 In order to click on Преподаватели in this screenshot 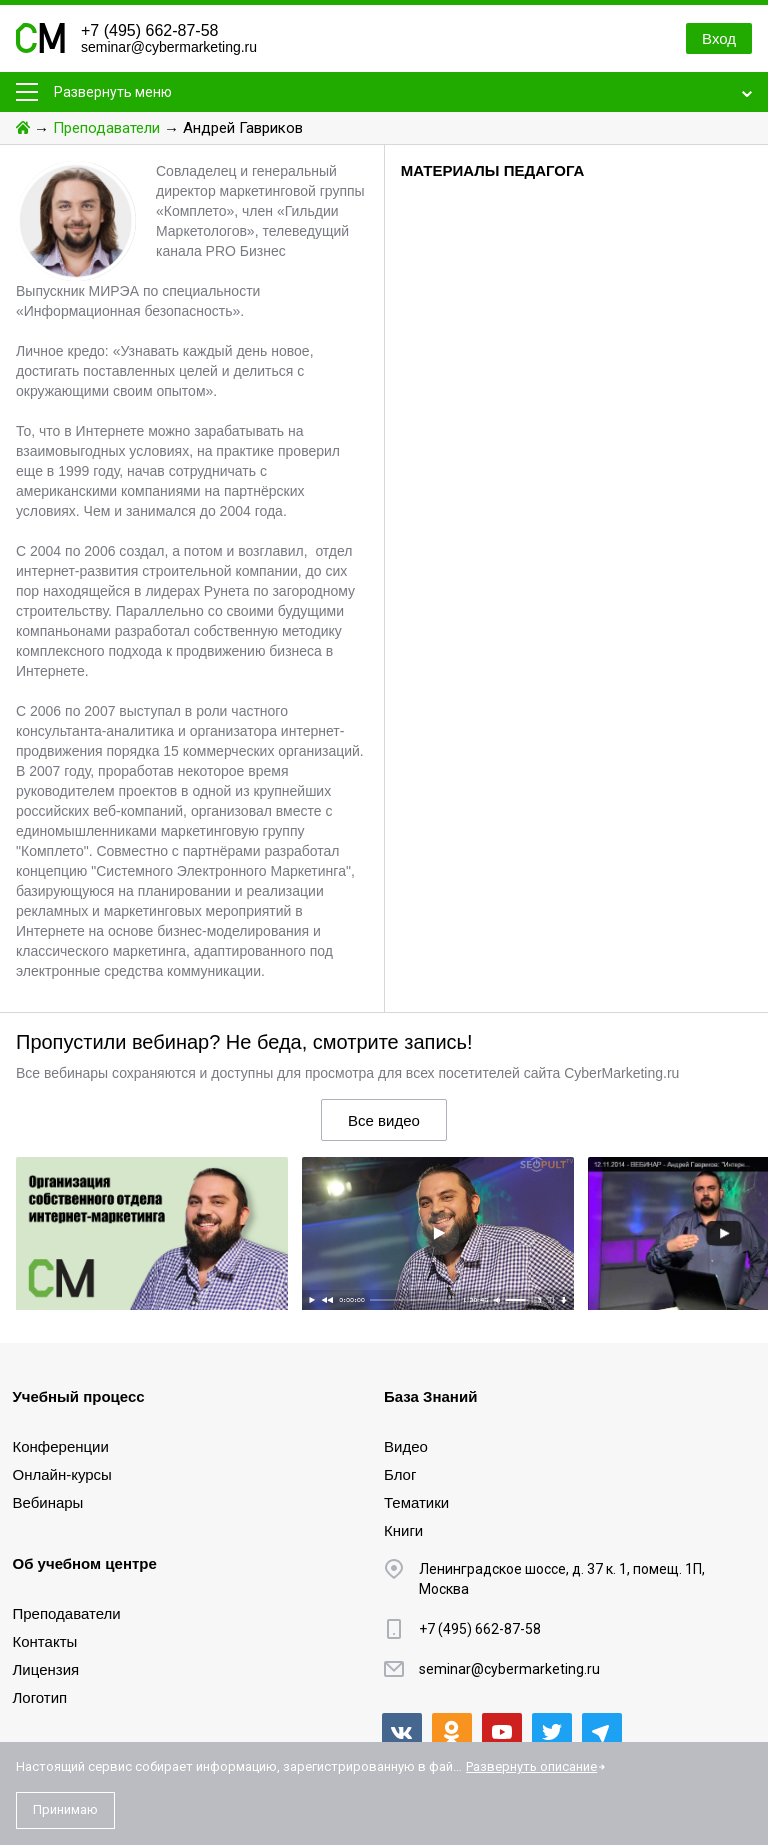, I will do `click(106, 128)`.